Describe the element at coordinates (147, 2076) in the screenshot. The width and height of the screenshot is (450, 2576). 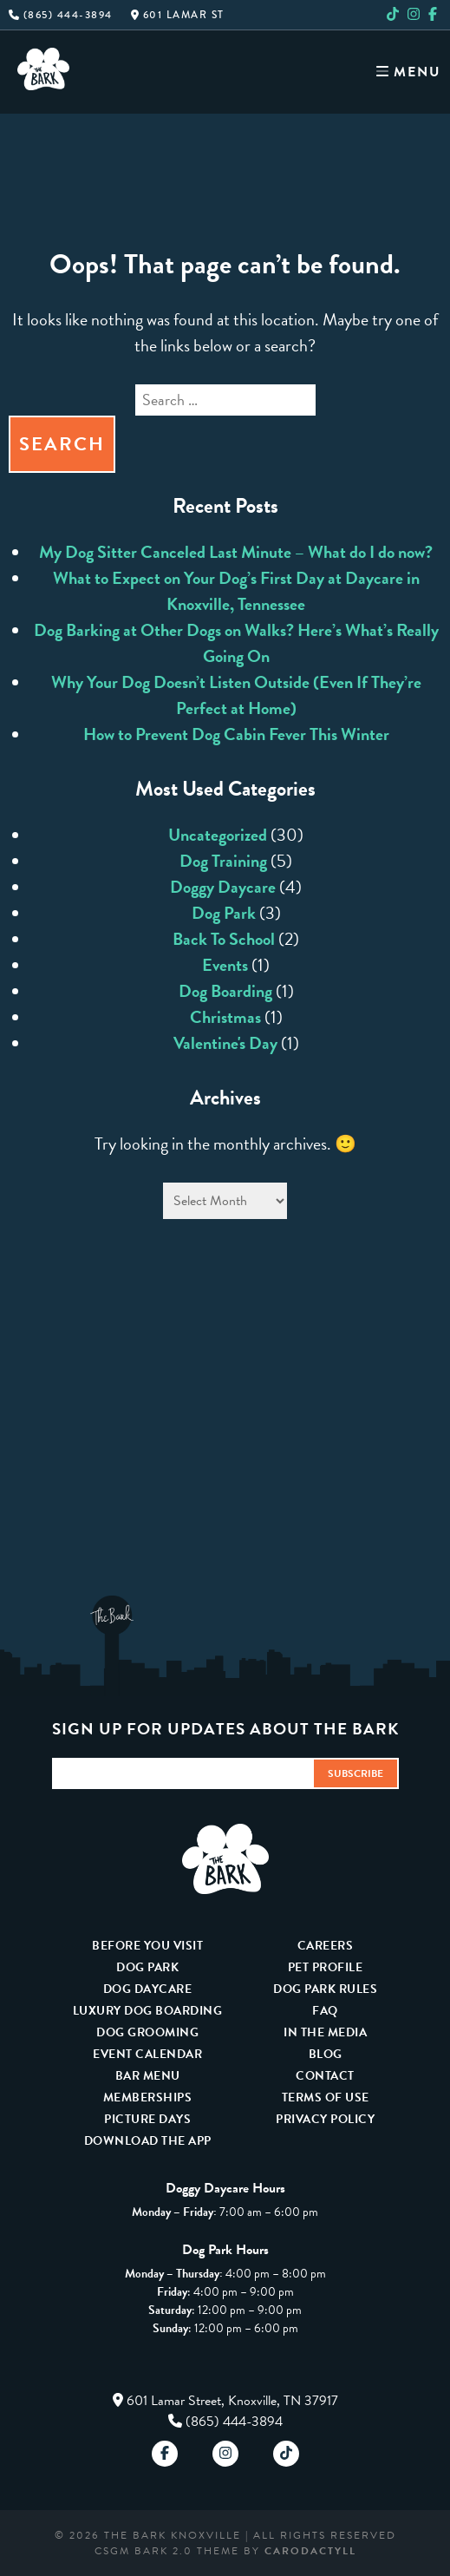
I see `Bar Menu` at that location.